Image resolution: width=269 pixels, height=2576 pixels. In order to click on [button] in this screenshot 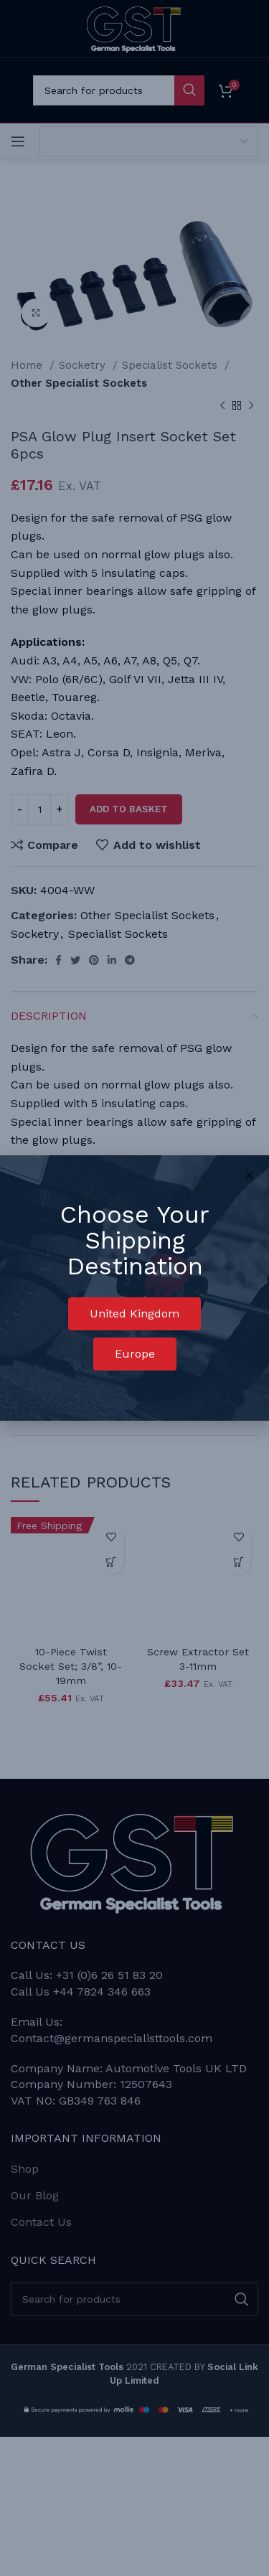, I will do `click(134, 1313)`.